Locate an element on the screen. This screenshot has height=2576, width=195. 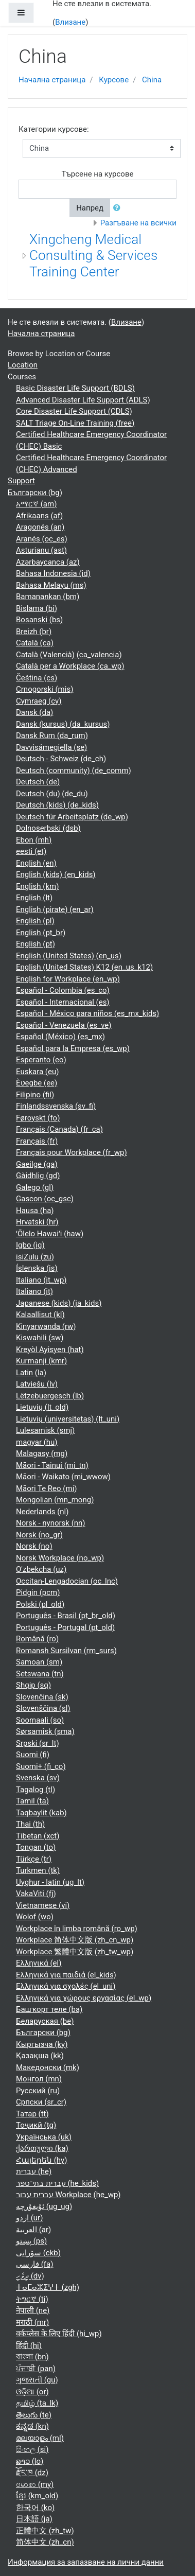
Workplace 繁體中文版 ‎(zh_tw_wp)‎ is located at coordinates (74, 1951).